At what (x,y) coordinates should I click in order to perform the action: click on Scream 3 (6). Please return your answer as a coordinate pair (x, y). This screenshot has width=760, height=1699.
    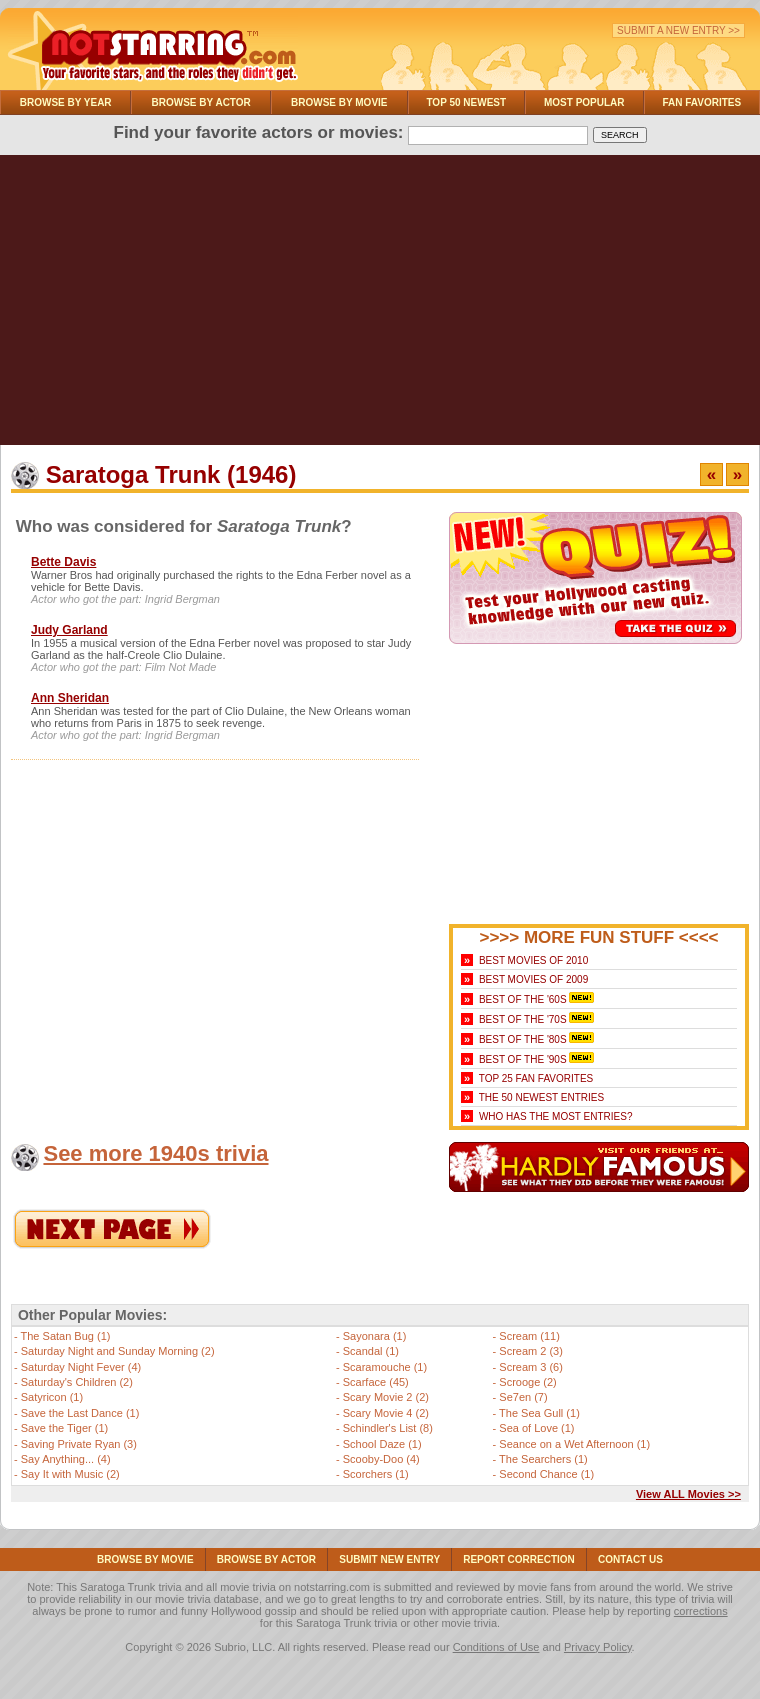
    Looking at the image, I should click on (531, 1367).